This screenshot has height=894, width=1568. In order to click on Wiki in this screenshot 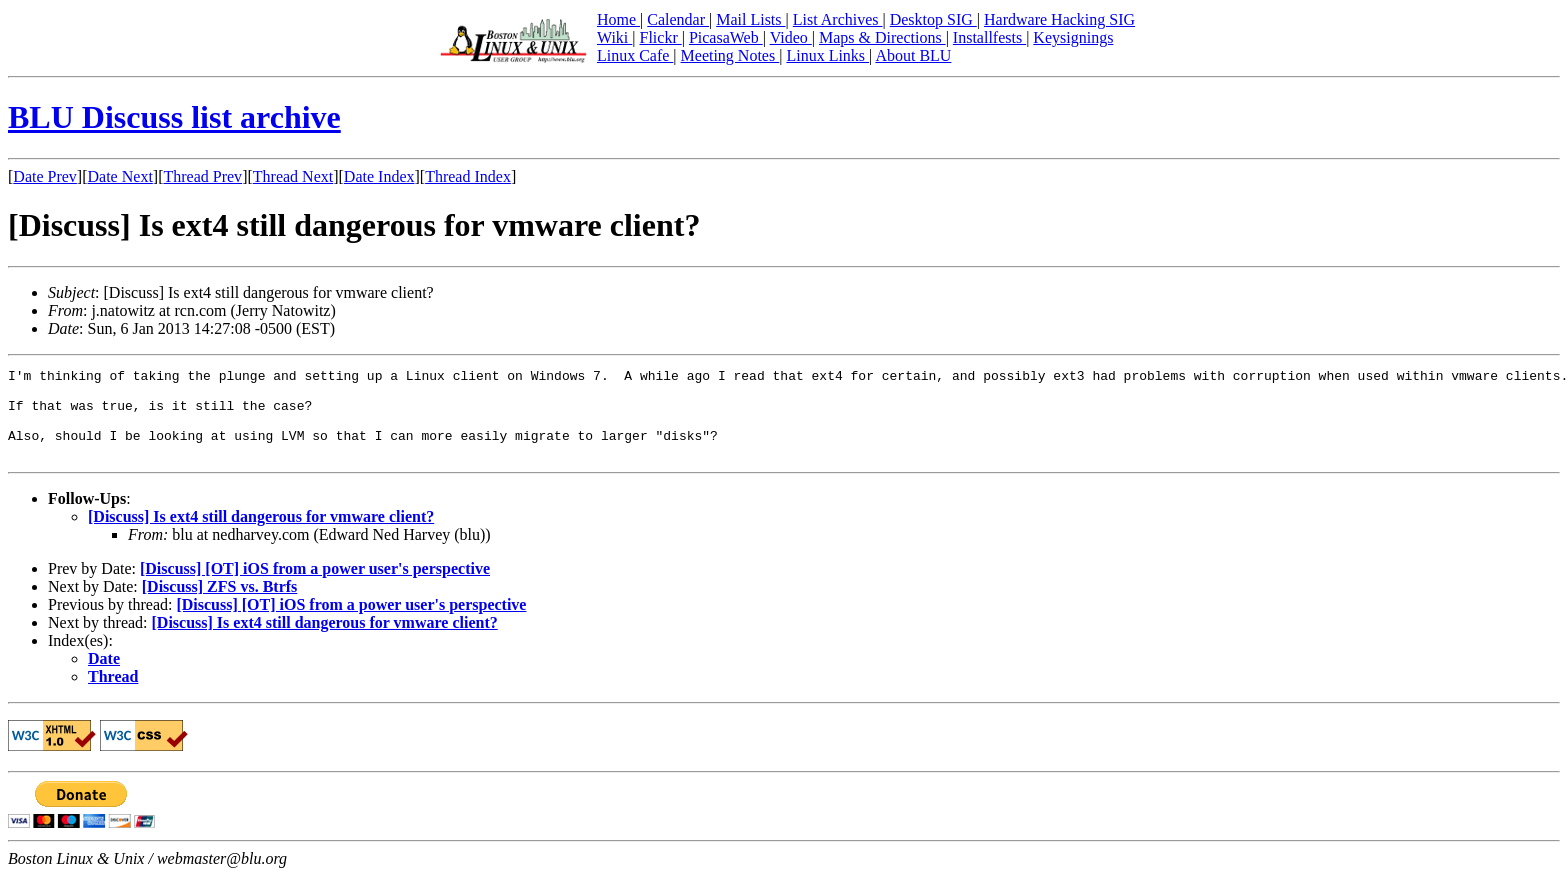, I will do `click(614, 37)`.